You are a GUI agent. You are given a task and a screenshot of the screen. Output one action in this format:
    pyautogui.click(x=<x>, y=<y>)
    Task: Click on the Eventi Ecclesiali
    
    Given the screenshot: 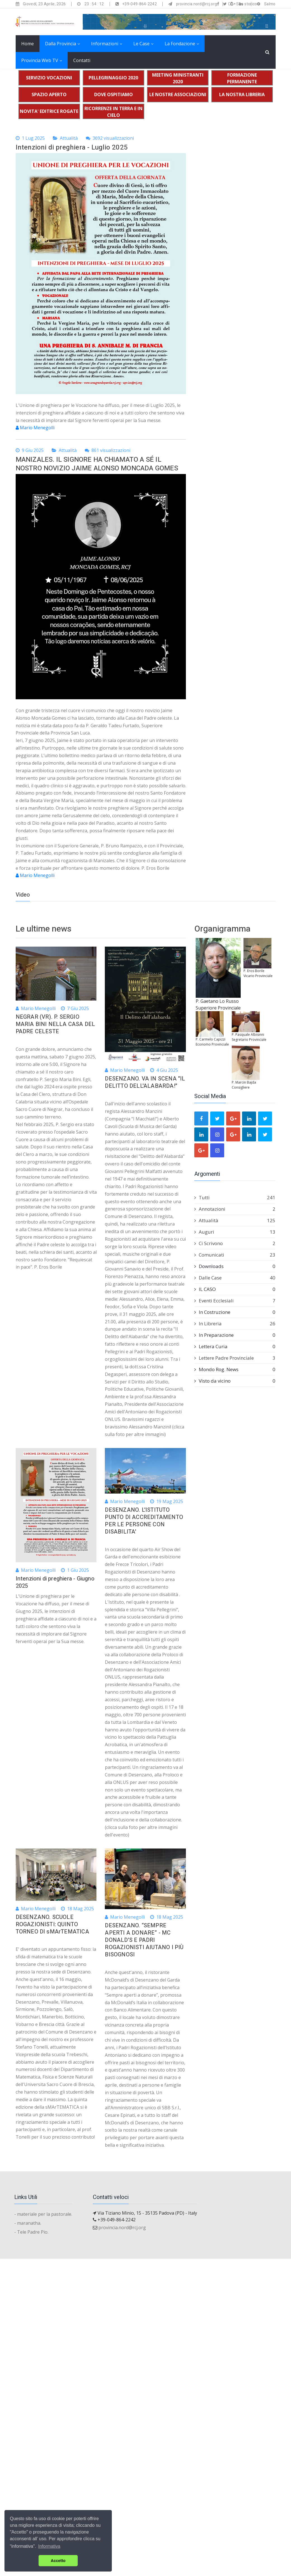 What is the action you would take?
    pyautogui.click(x=234, y=1300)
    